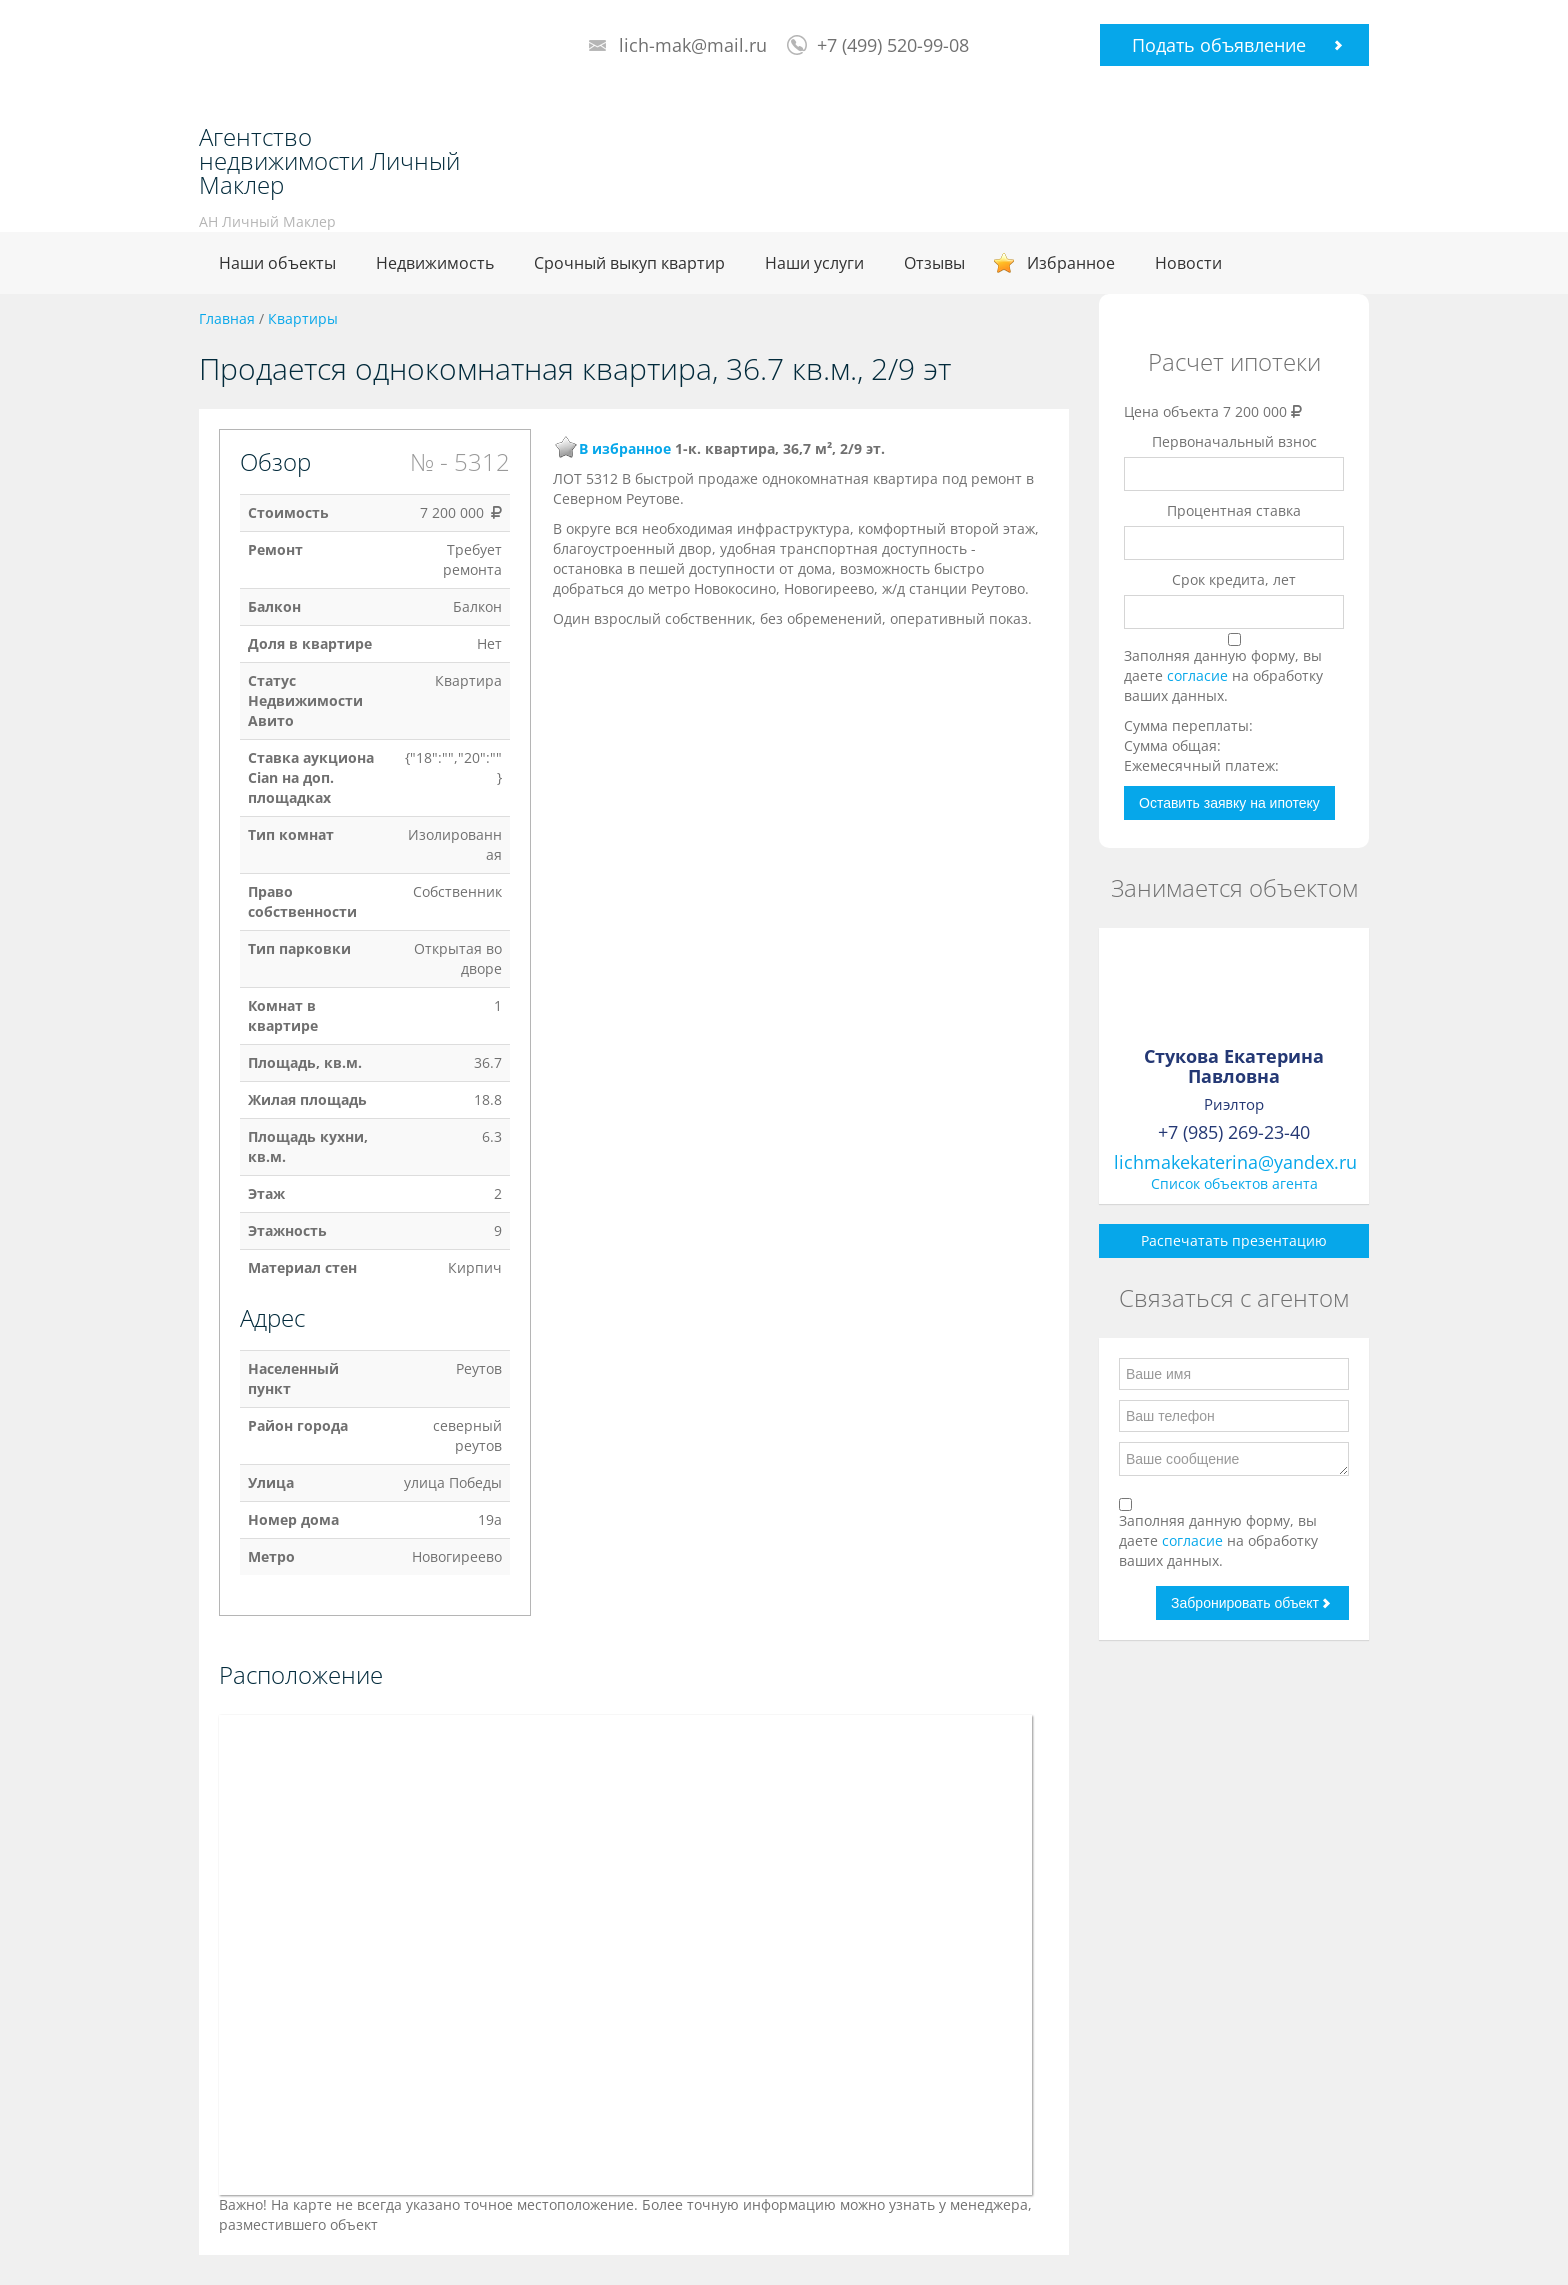 The image size is (1568, 2285). I want to click on Подать объявление, so click(1219, 45).